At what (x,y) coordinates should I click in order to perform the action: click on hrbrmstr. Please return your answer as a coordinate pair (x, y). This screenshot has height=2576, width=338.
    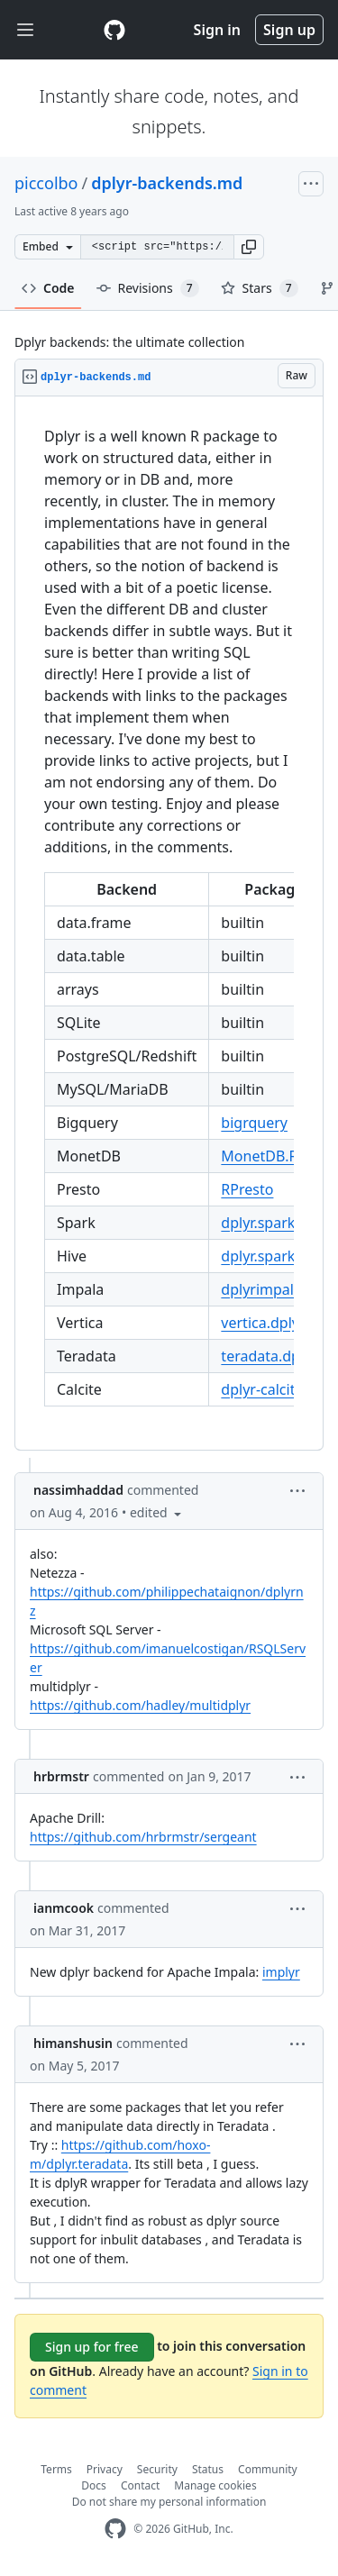
    Looking at the image, I should click on (61, 1776).